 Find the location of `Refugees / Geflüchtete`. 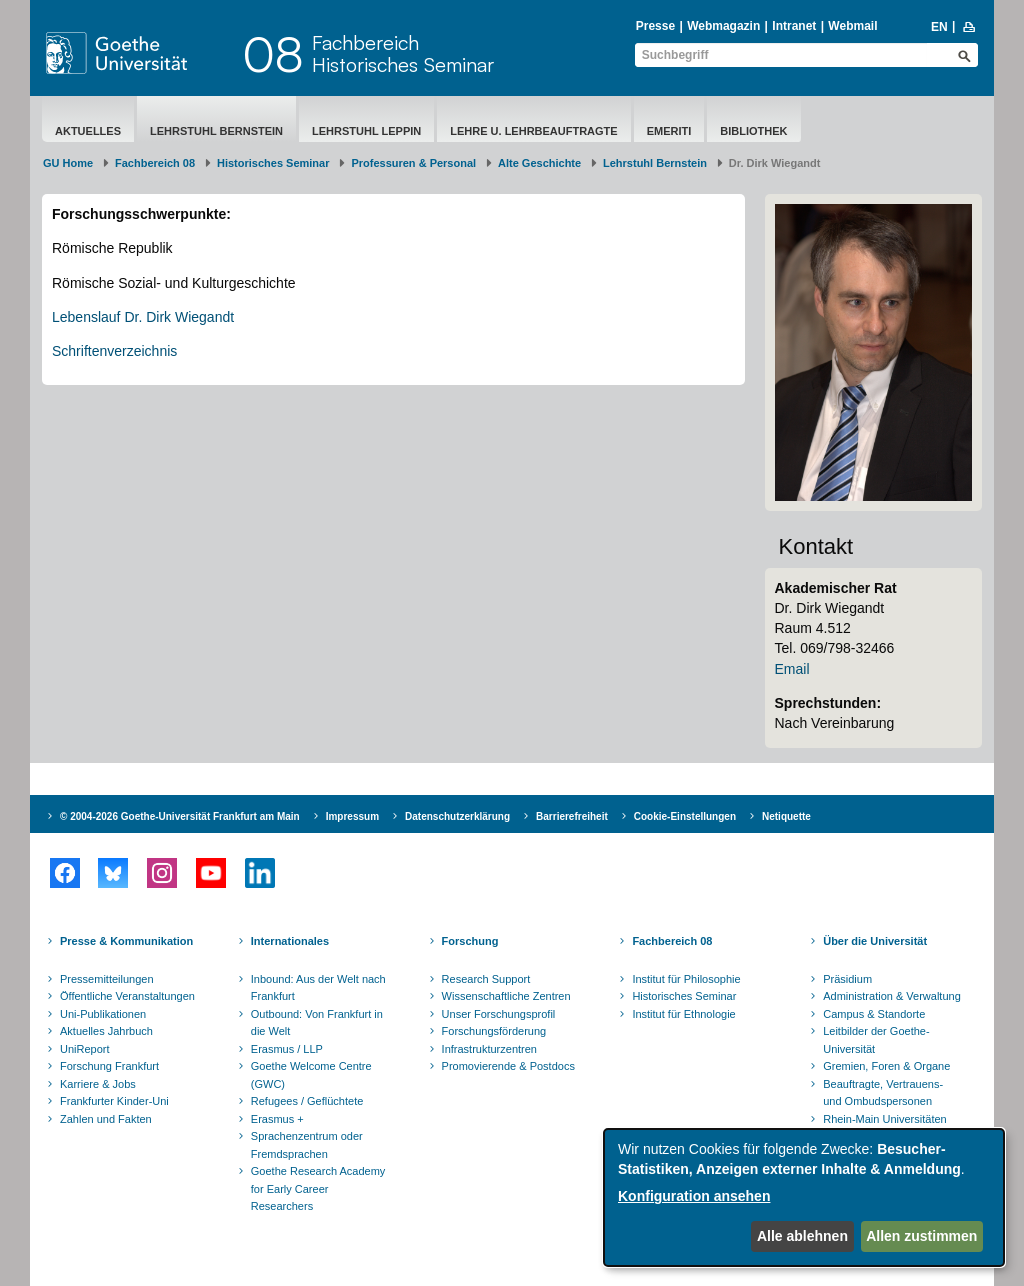

Refugees / Geflüchtete is located at coordinates (307, 1101).